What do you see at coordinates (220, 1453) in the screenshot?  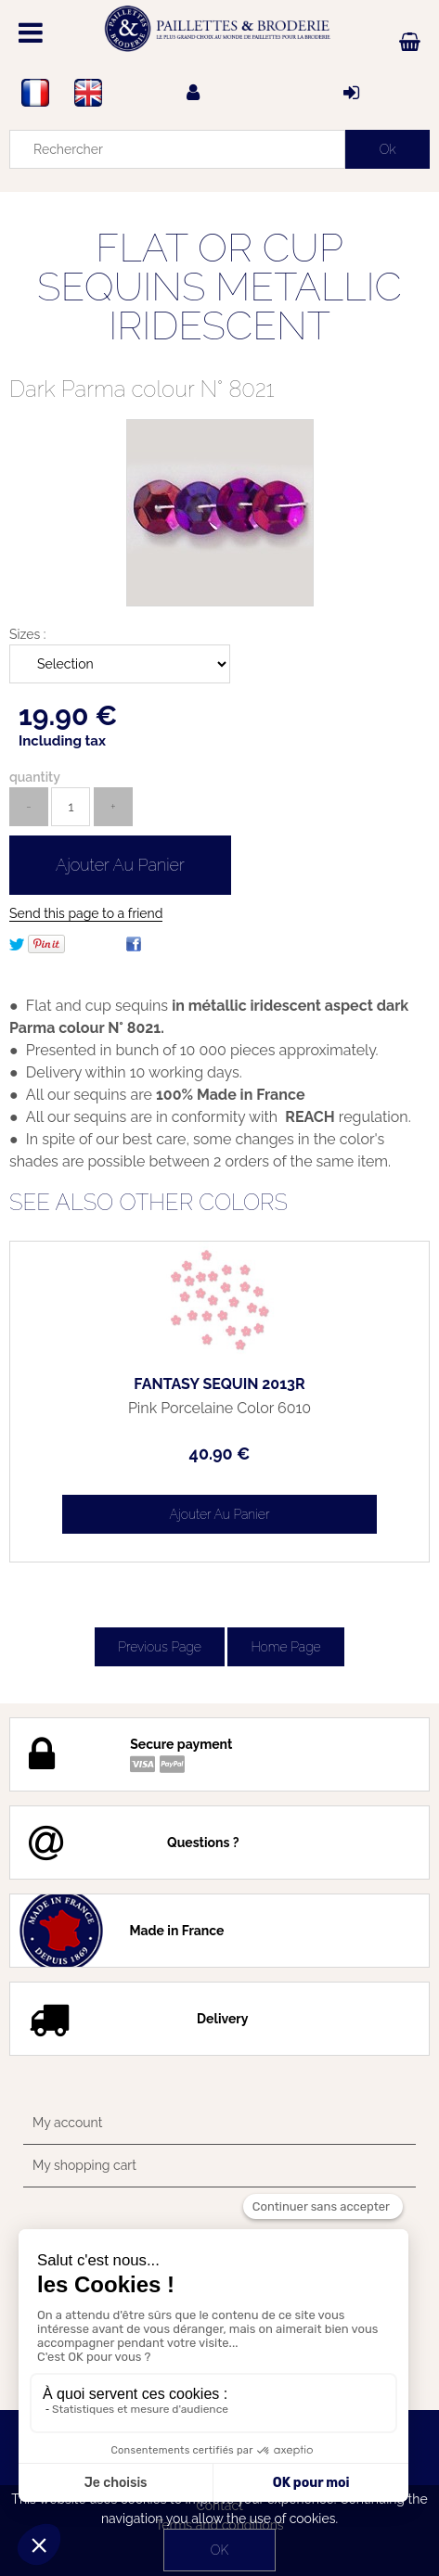 I see `40` at bounding box center [220, 1453].